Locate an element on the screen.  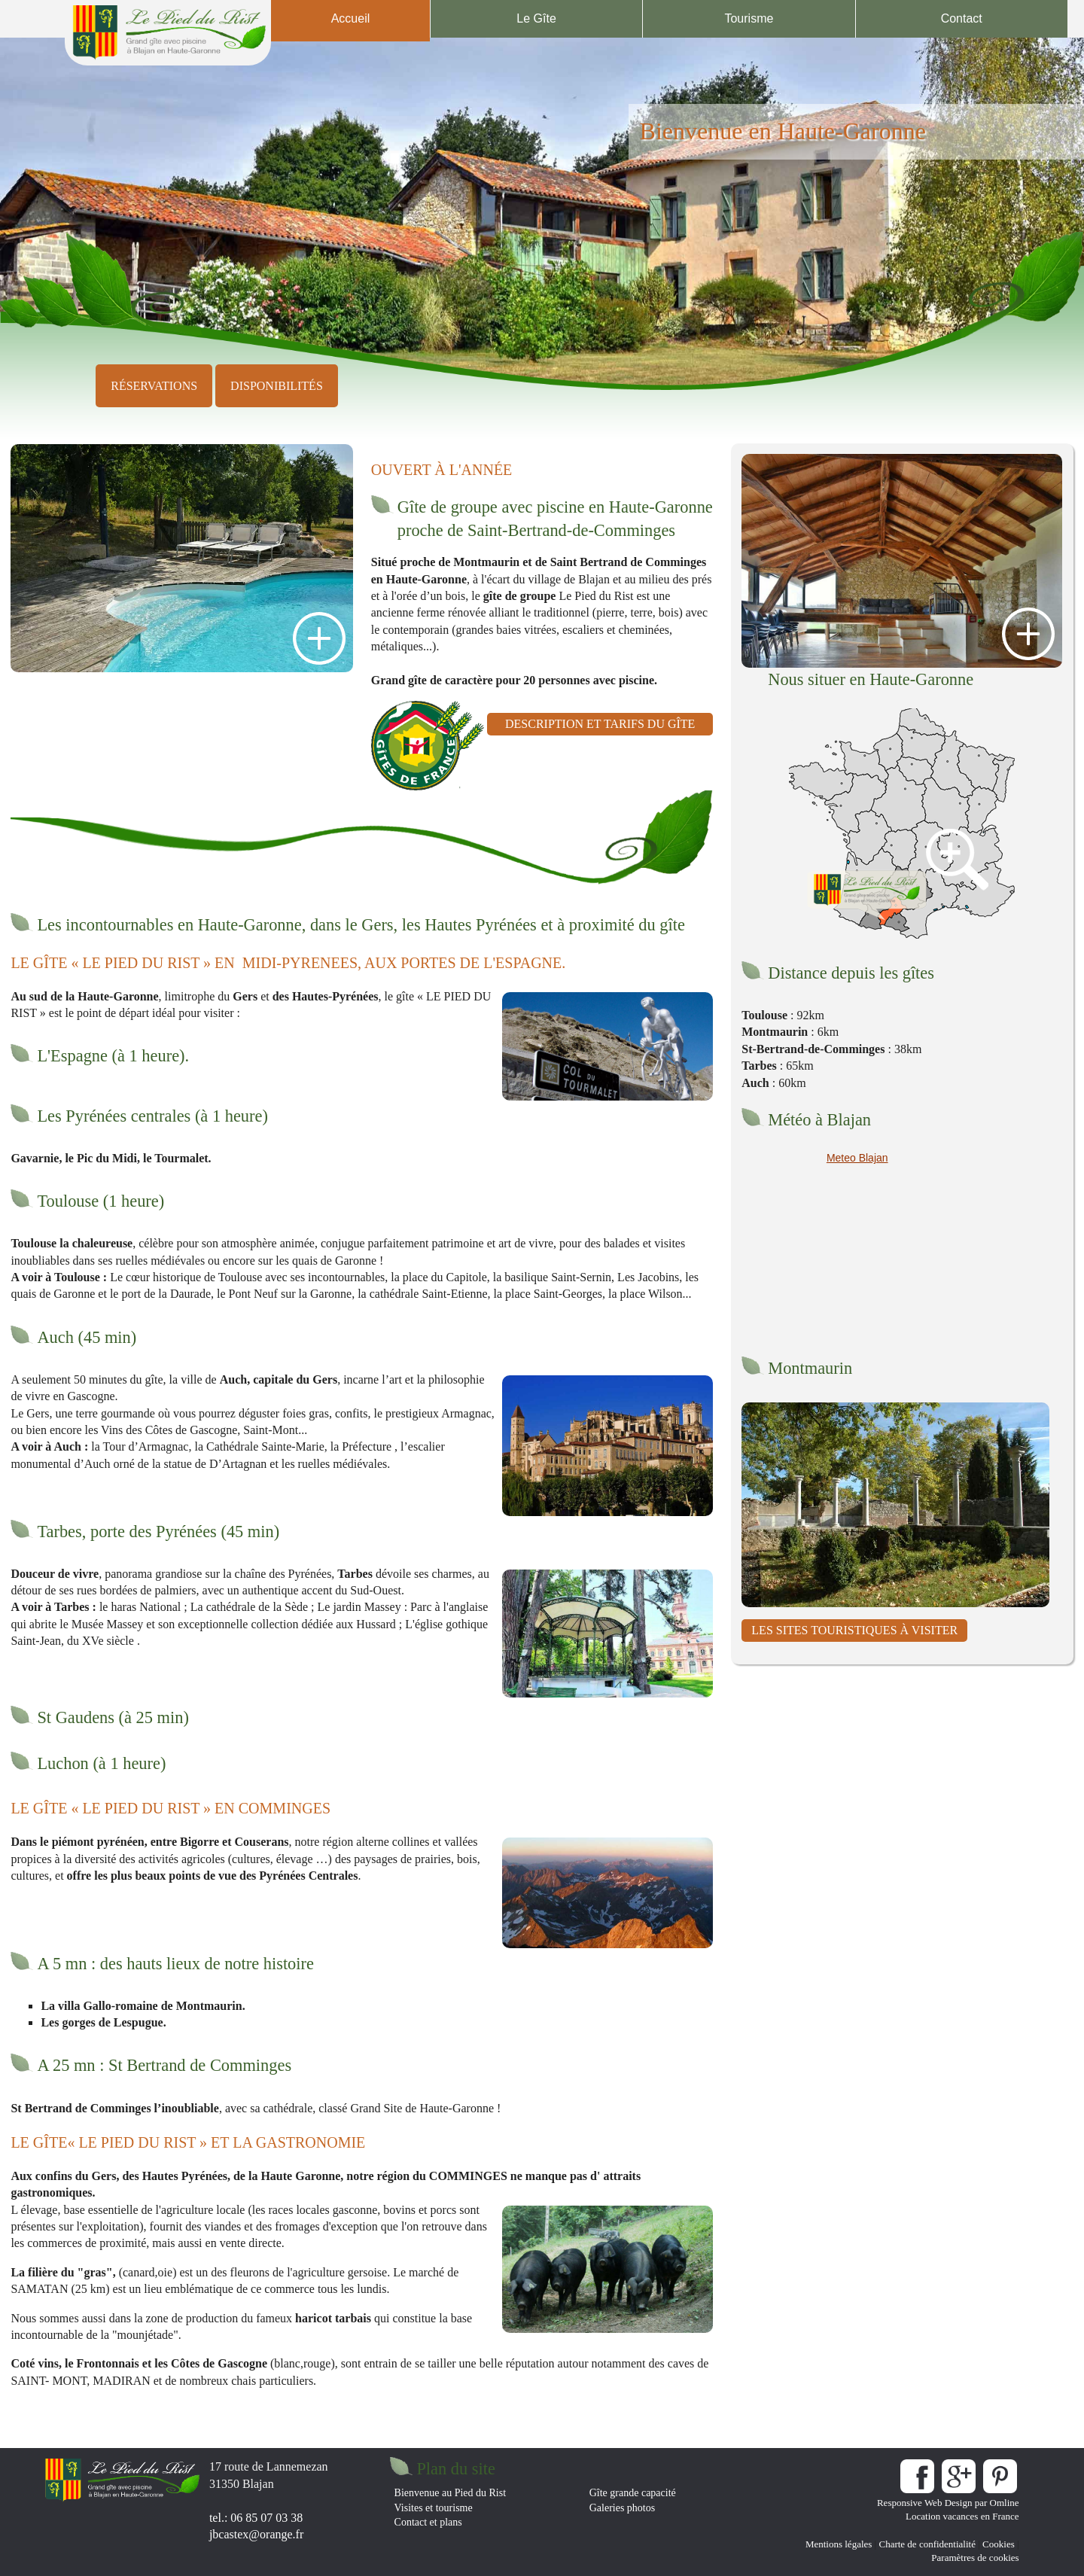
jbcastex@orange.fr is located at coordinates (256, 2534).